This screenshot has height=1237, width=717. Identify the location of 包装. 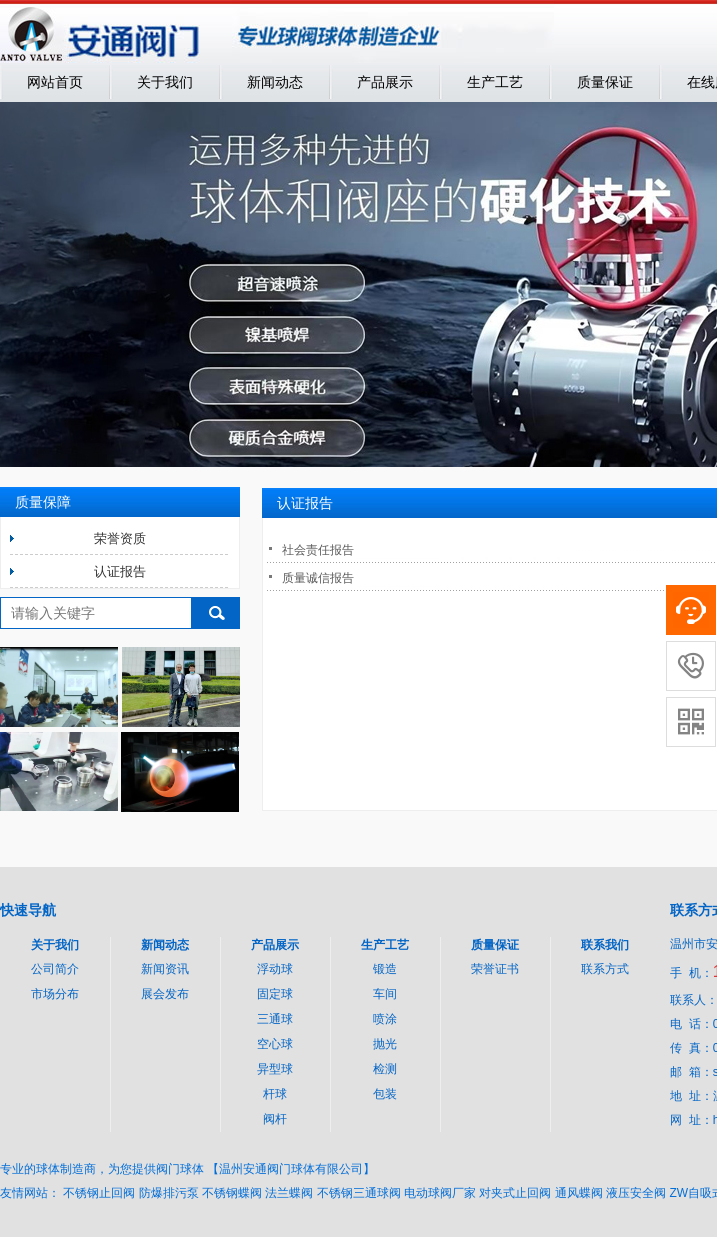
(385, 1094).